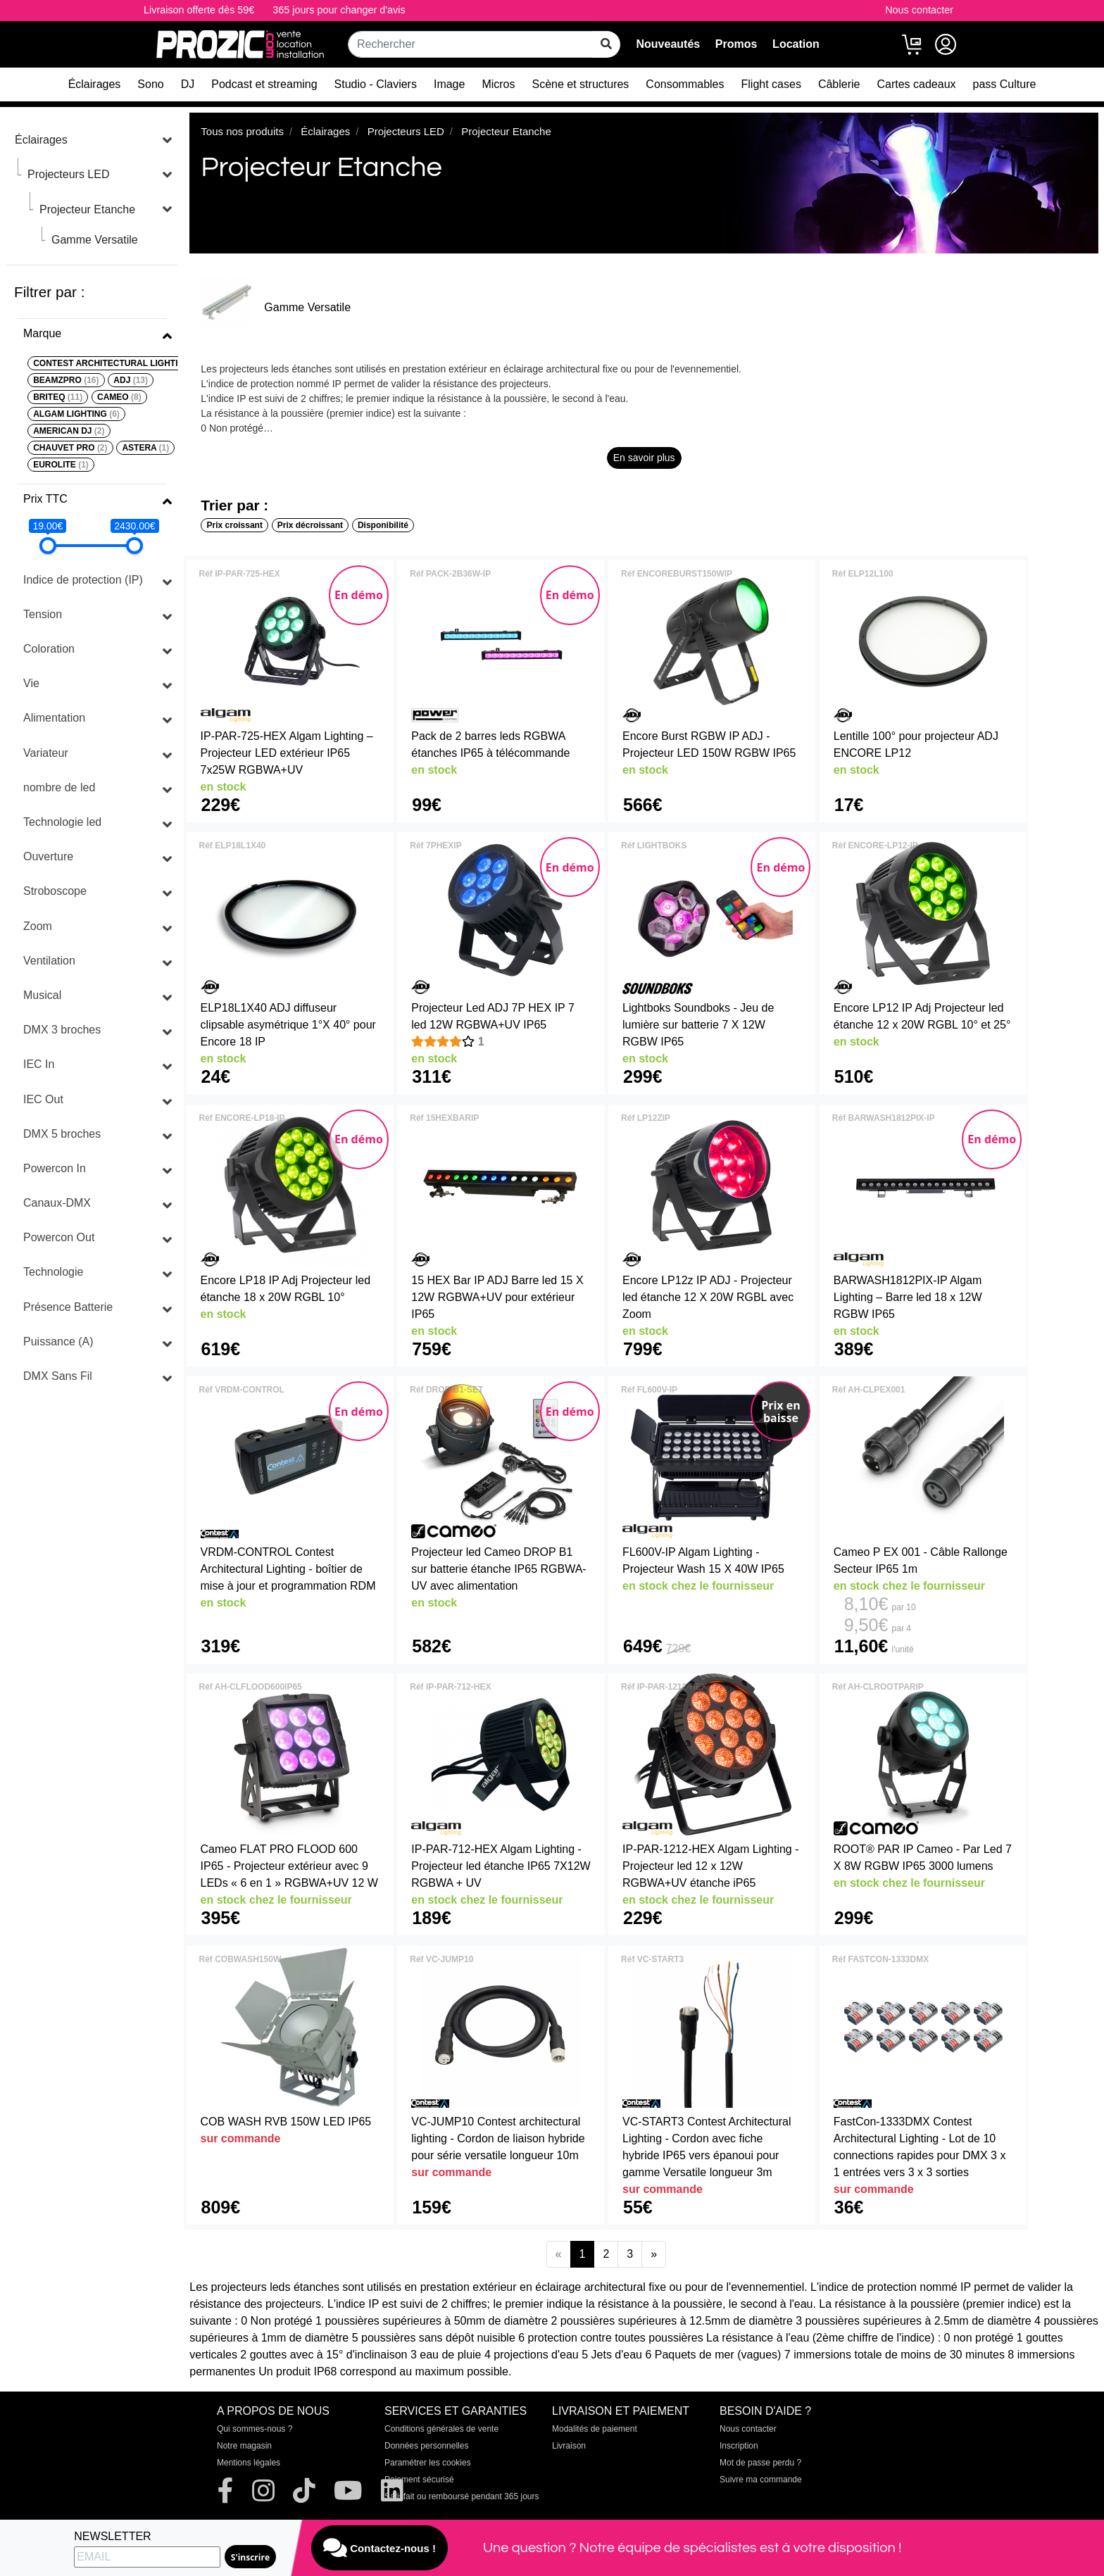  I want to click on Données personnelles, so click(426, 2446).